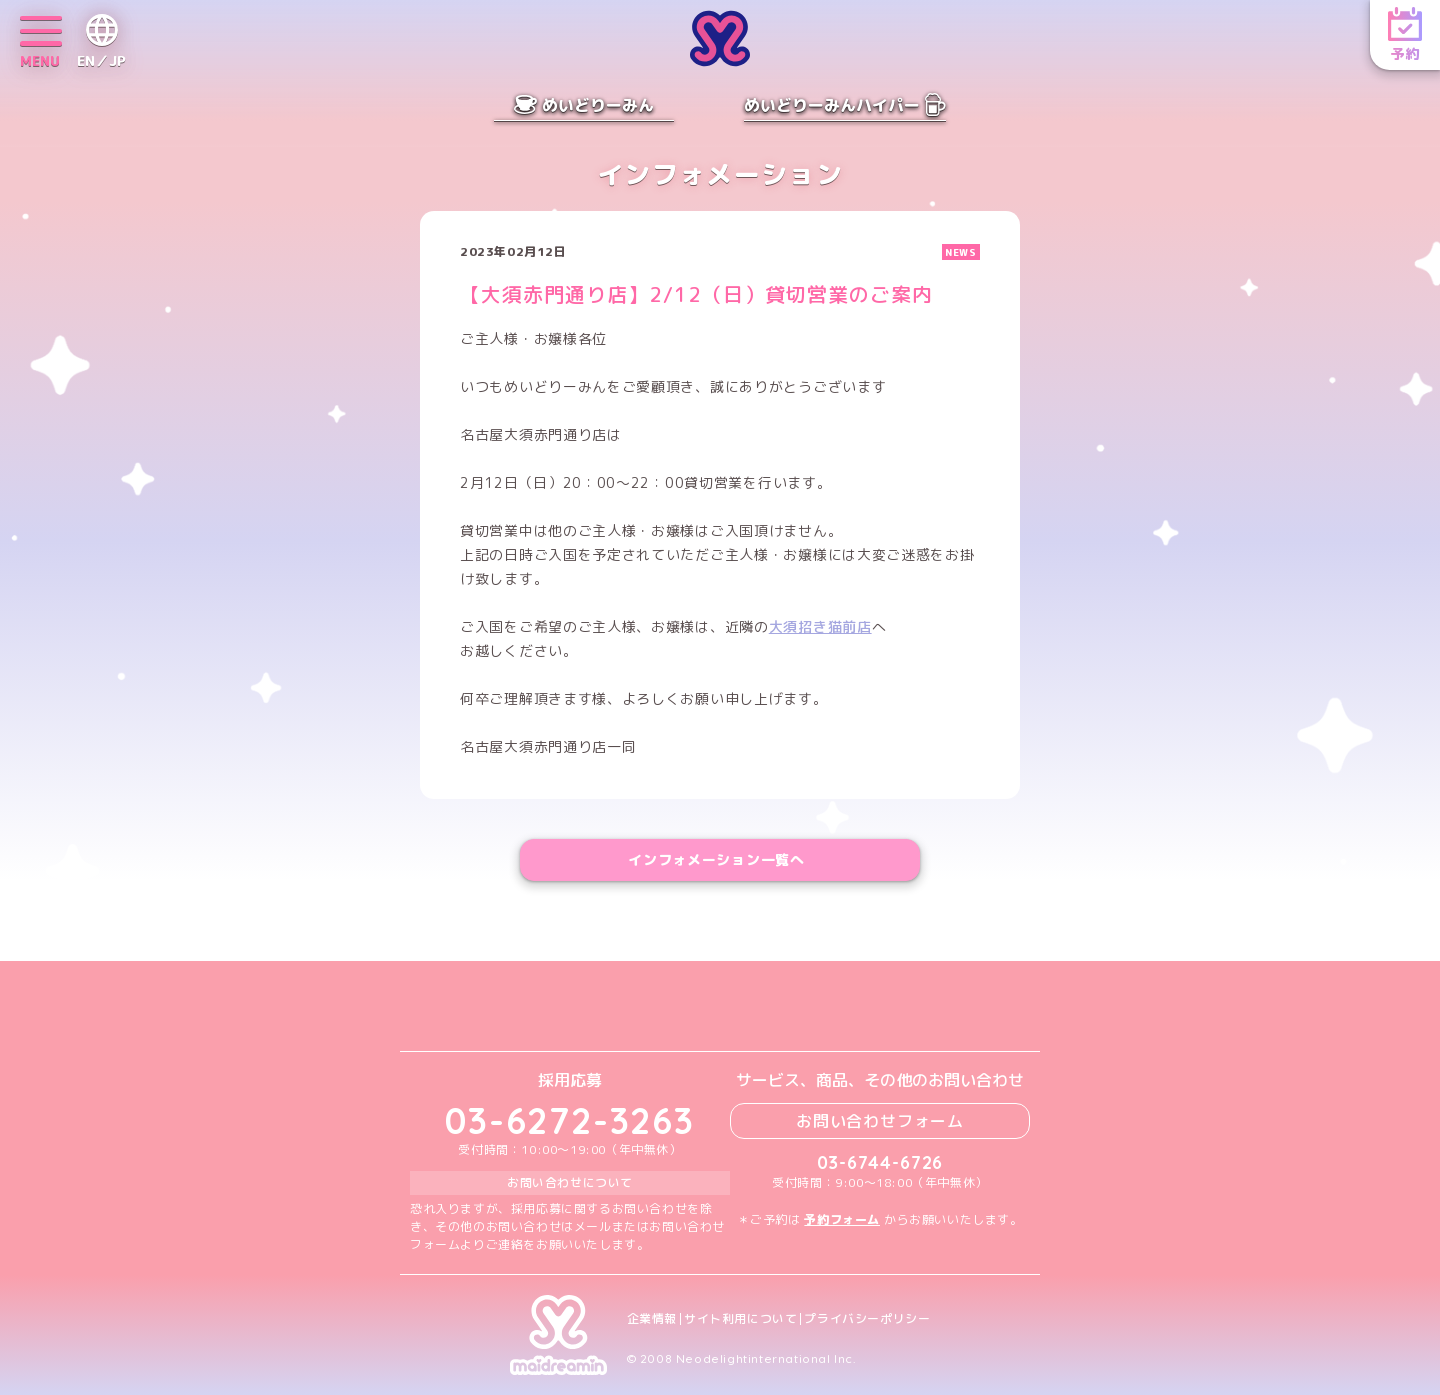  What do you see at coordinates (842, 1219) in the screenshot?
I see `予約フォーム` at bounding box center [842, 1219].